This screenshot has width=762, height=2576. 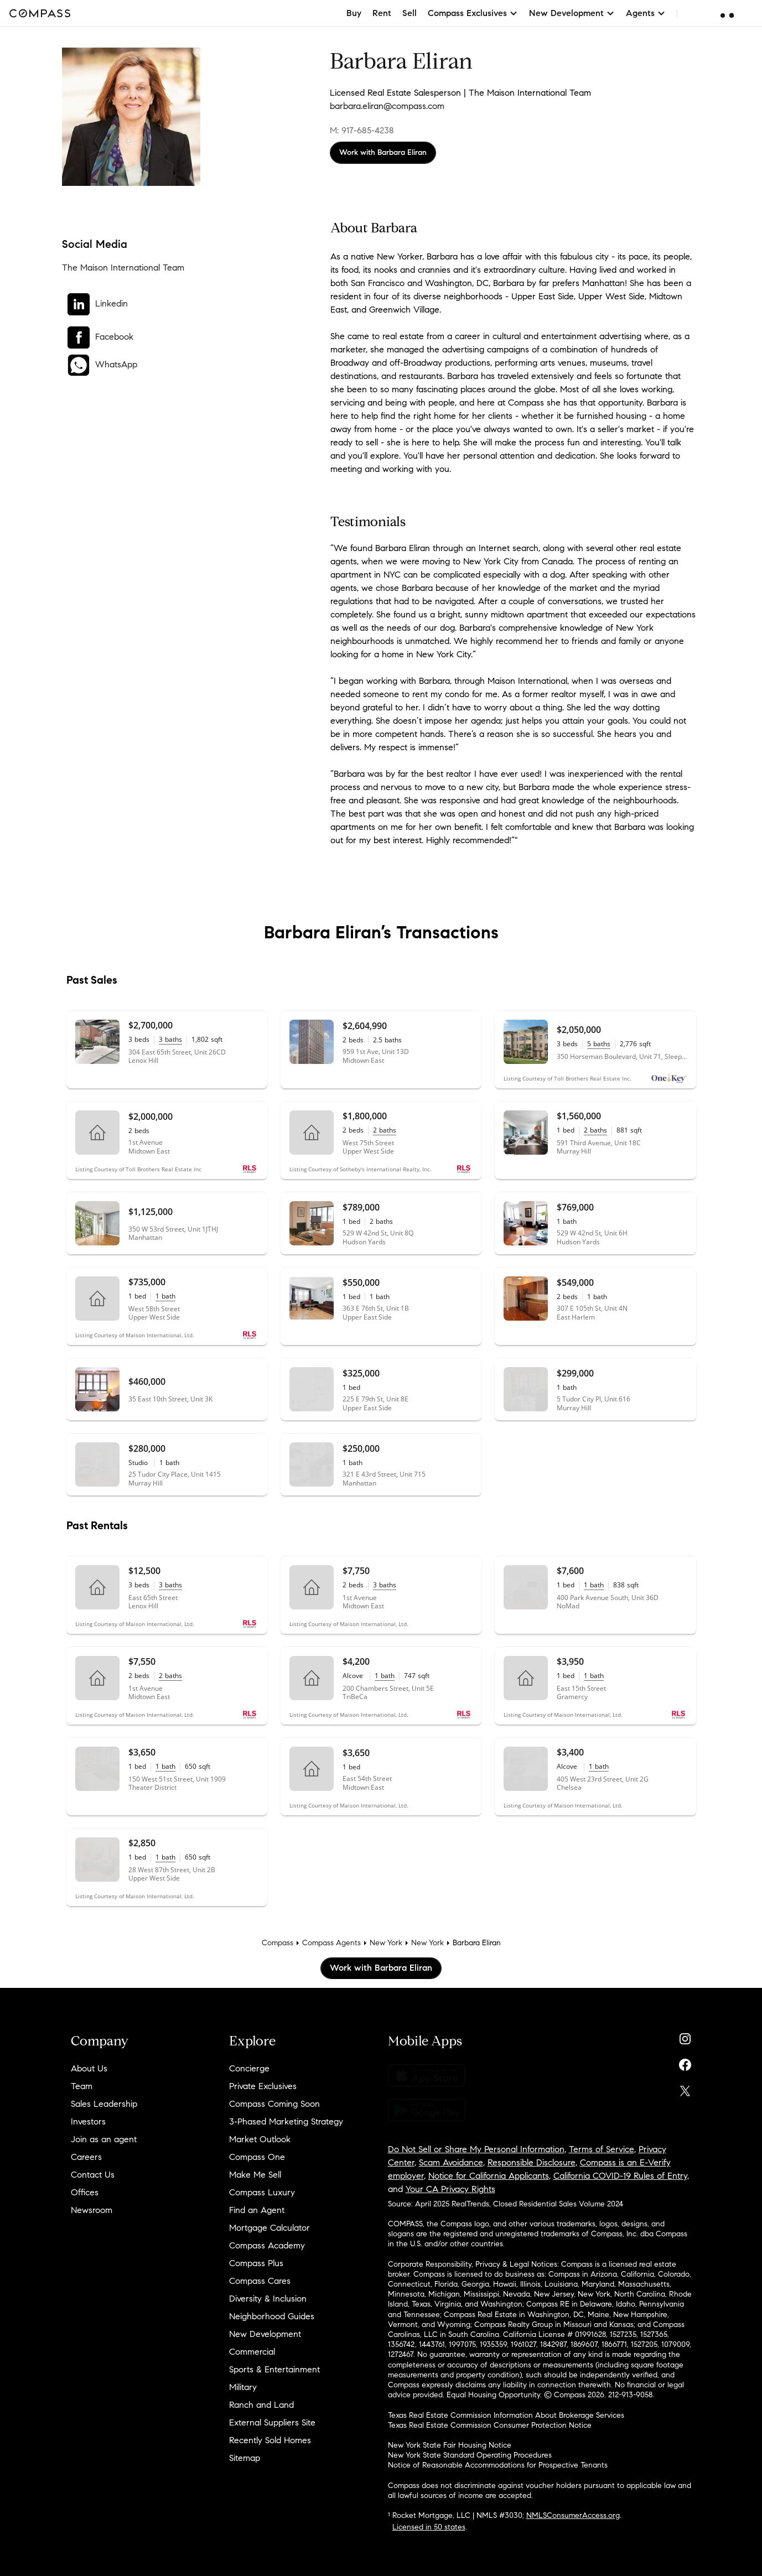 What do you see at coordinates (331, 1942) in the screenshot?
I see `Compass Agents` at bounding box center [331, 1942].